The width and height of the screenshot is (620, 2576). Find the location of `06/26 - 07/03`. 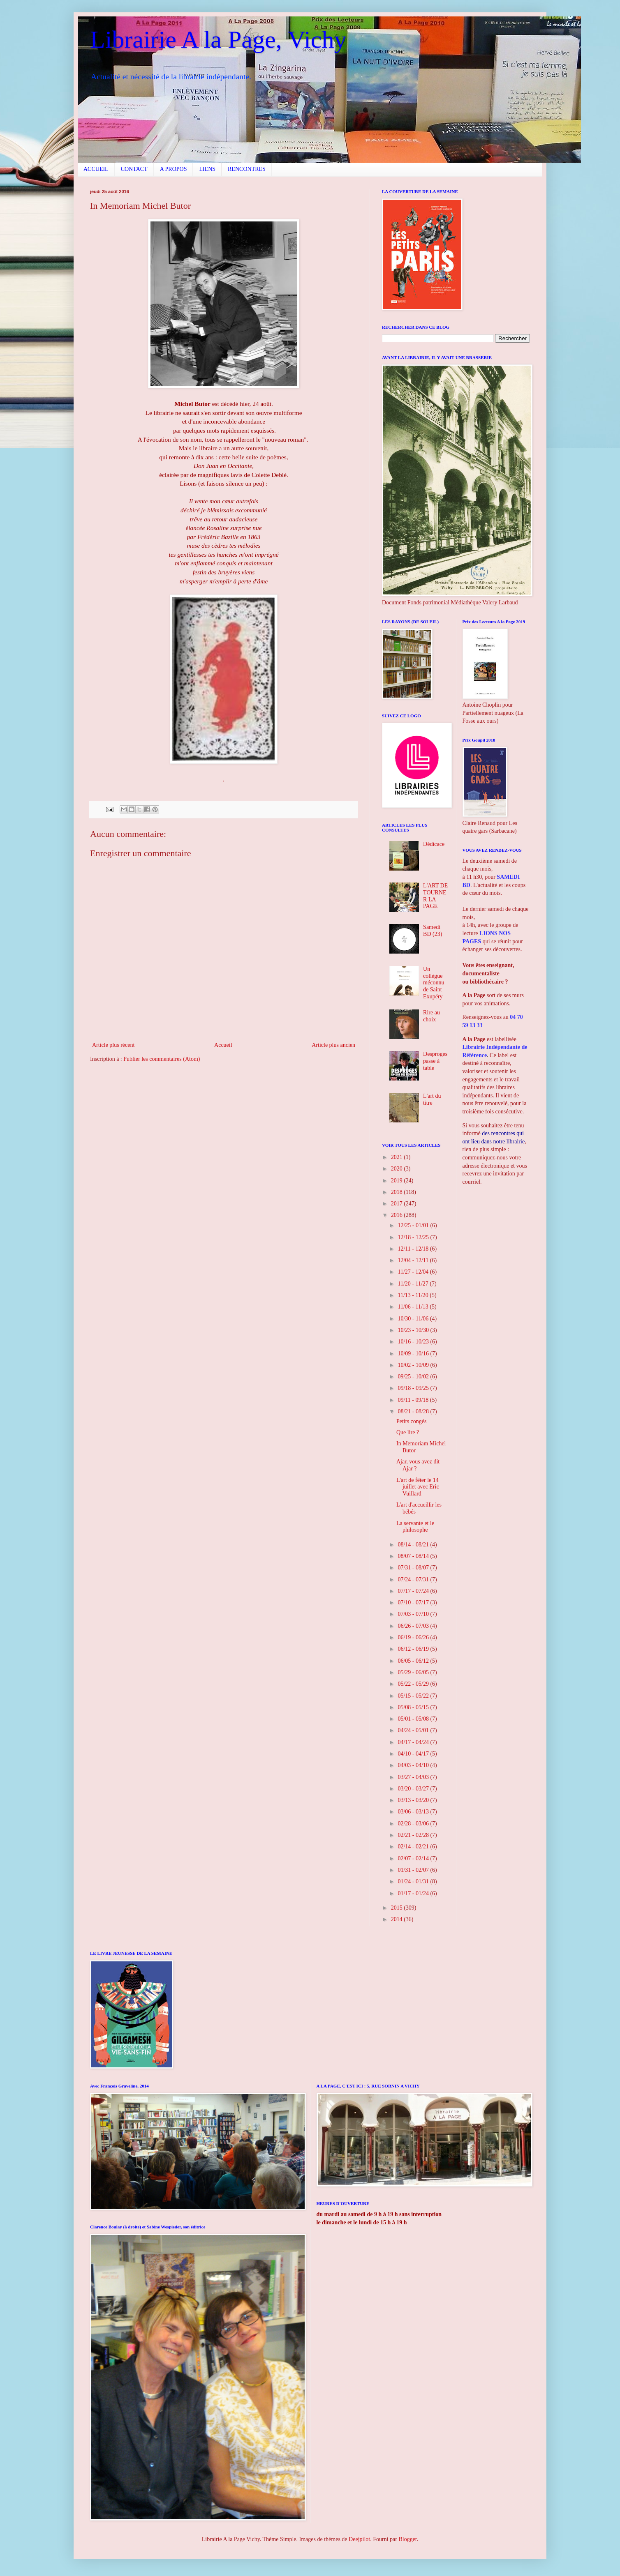

06/26 - 07/03 is located at coordinates (414, 1626).